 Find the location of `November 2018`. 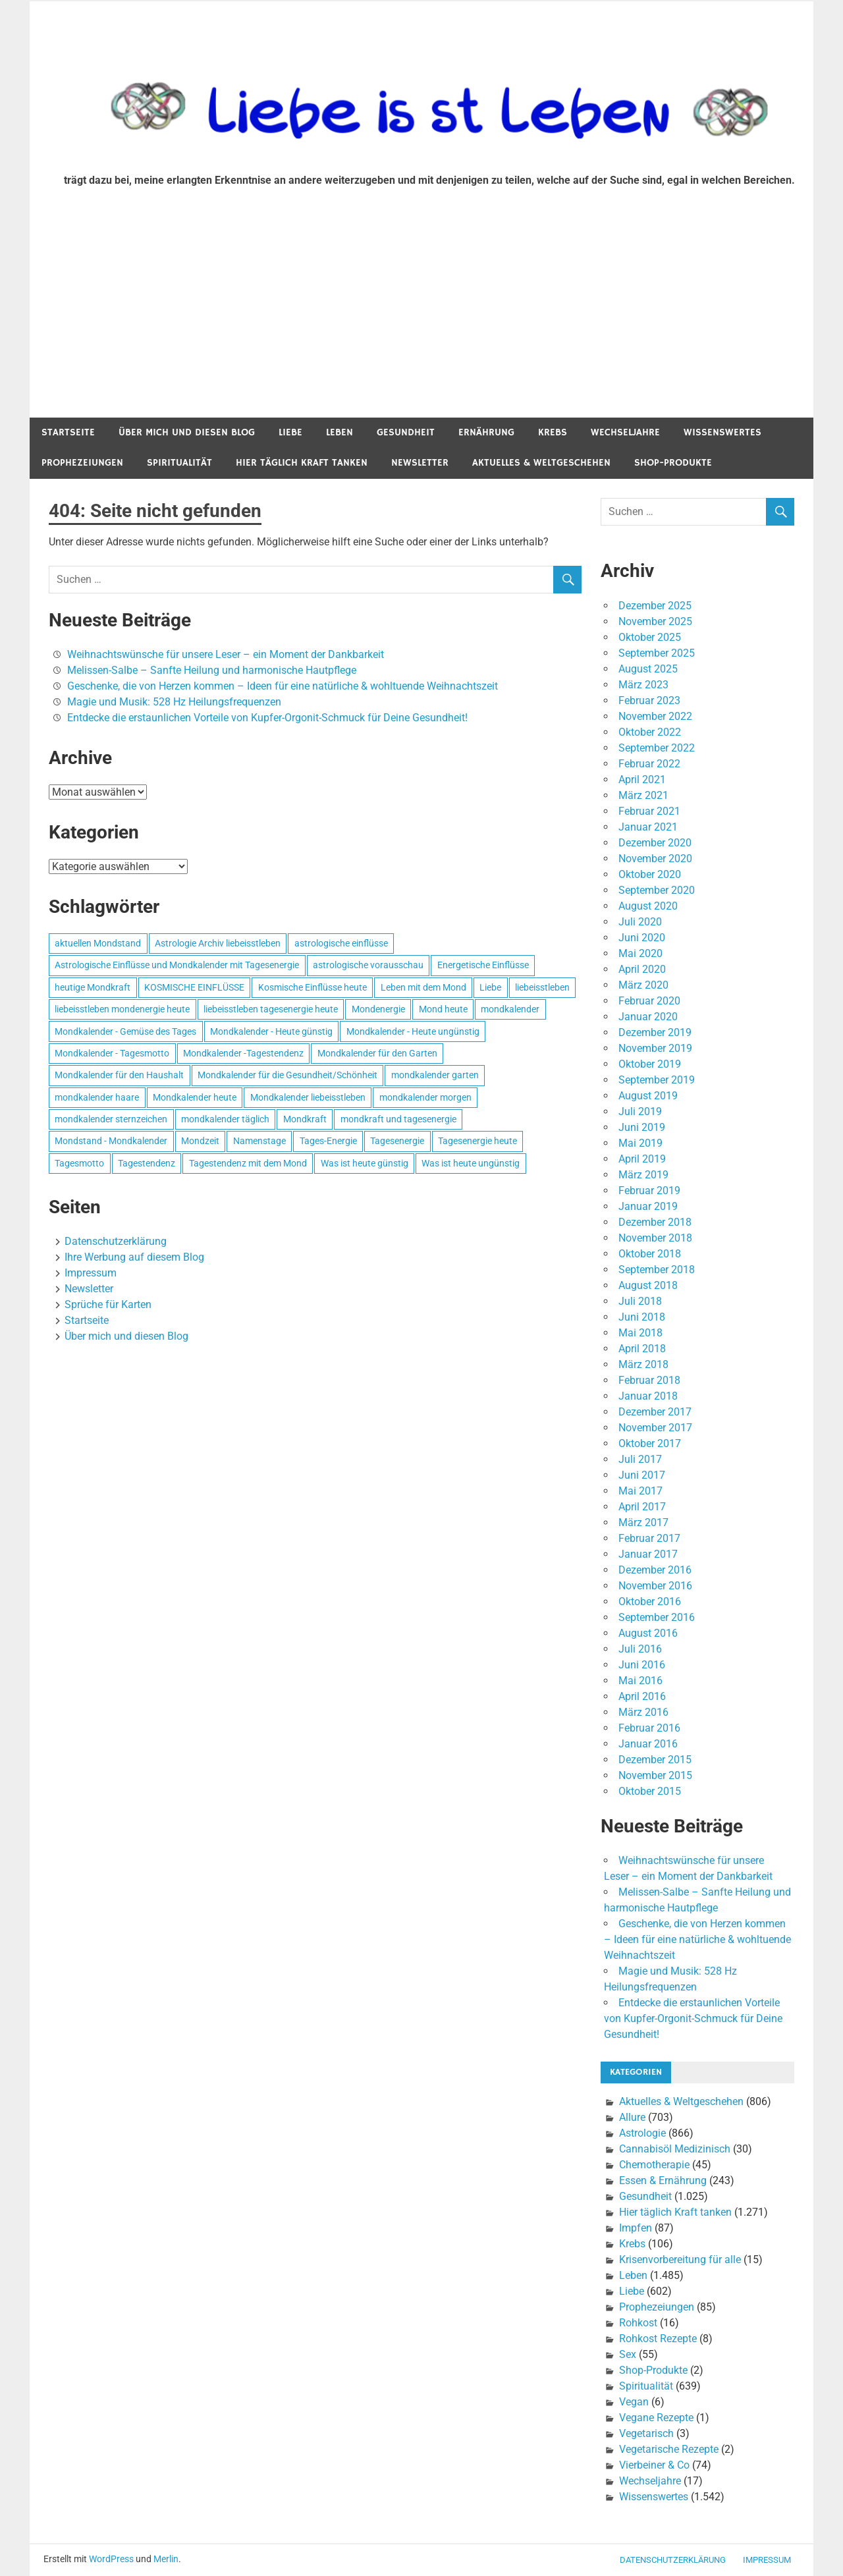

November 2018 is located at coordinates (655, 1238).